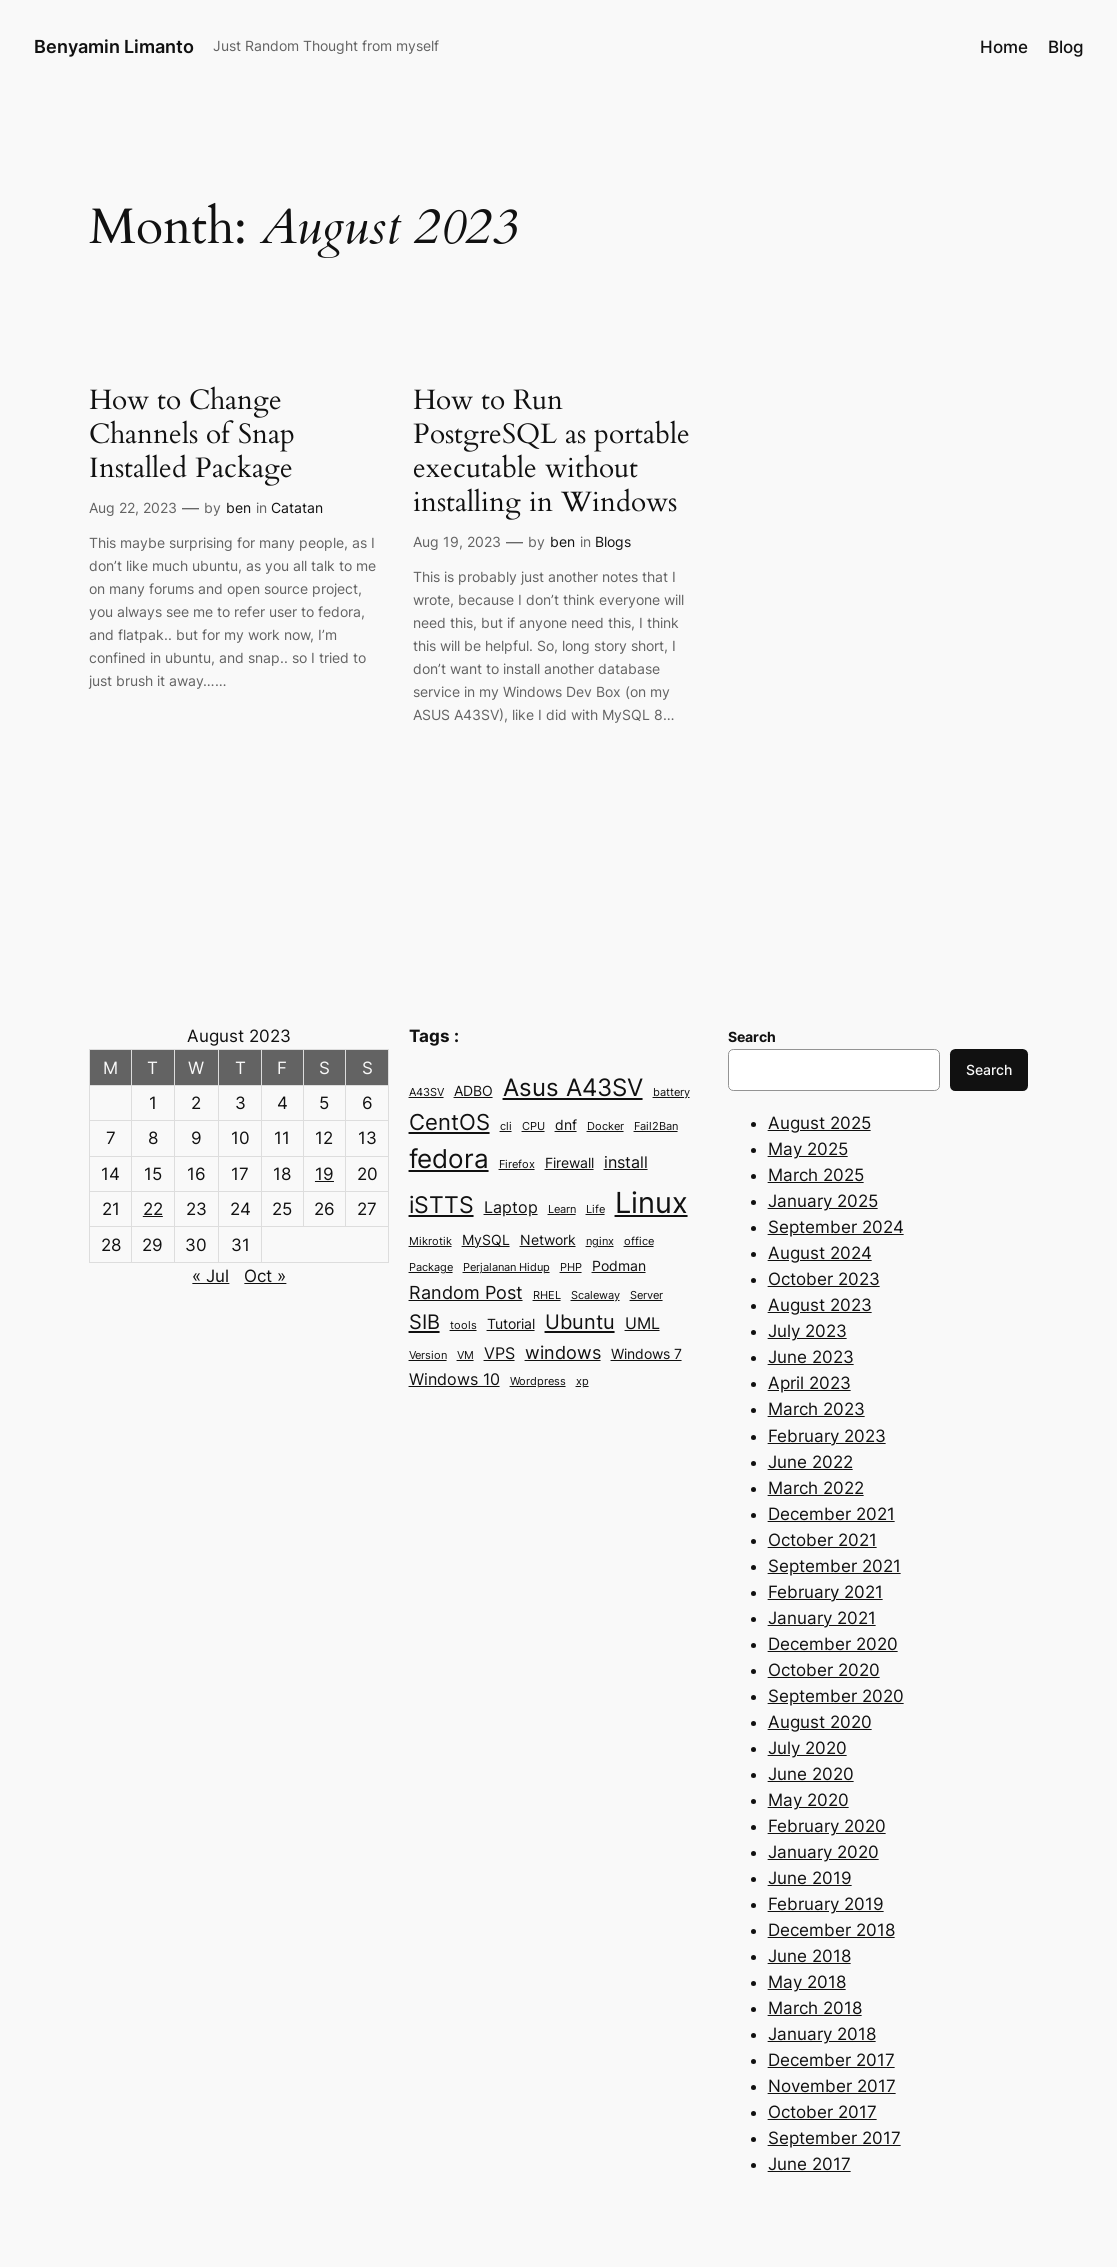 Image resolution: width=1117 pixels, height=2267 pixels. Describe the element at coordinates (646, 1354) in the screenshot. I see `Windows 7 [Windows 7 (3 items)]` at that location.